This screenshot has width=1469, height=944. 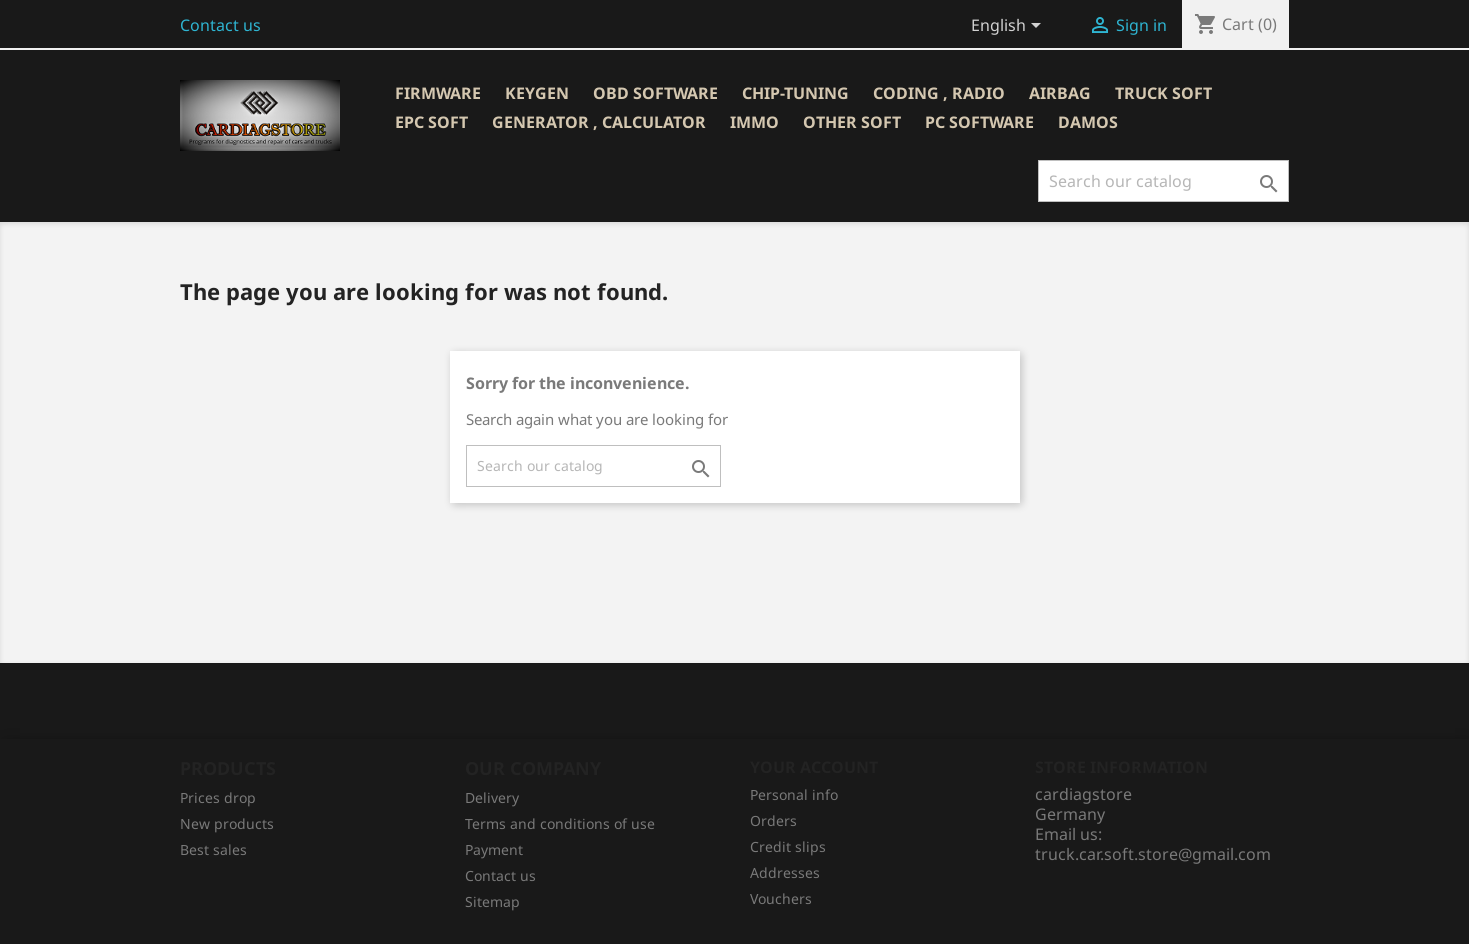 What do you see at coordinates (494, 849) in the screenshot?
I see `Рayment` at bounding box center [494, 849].